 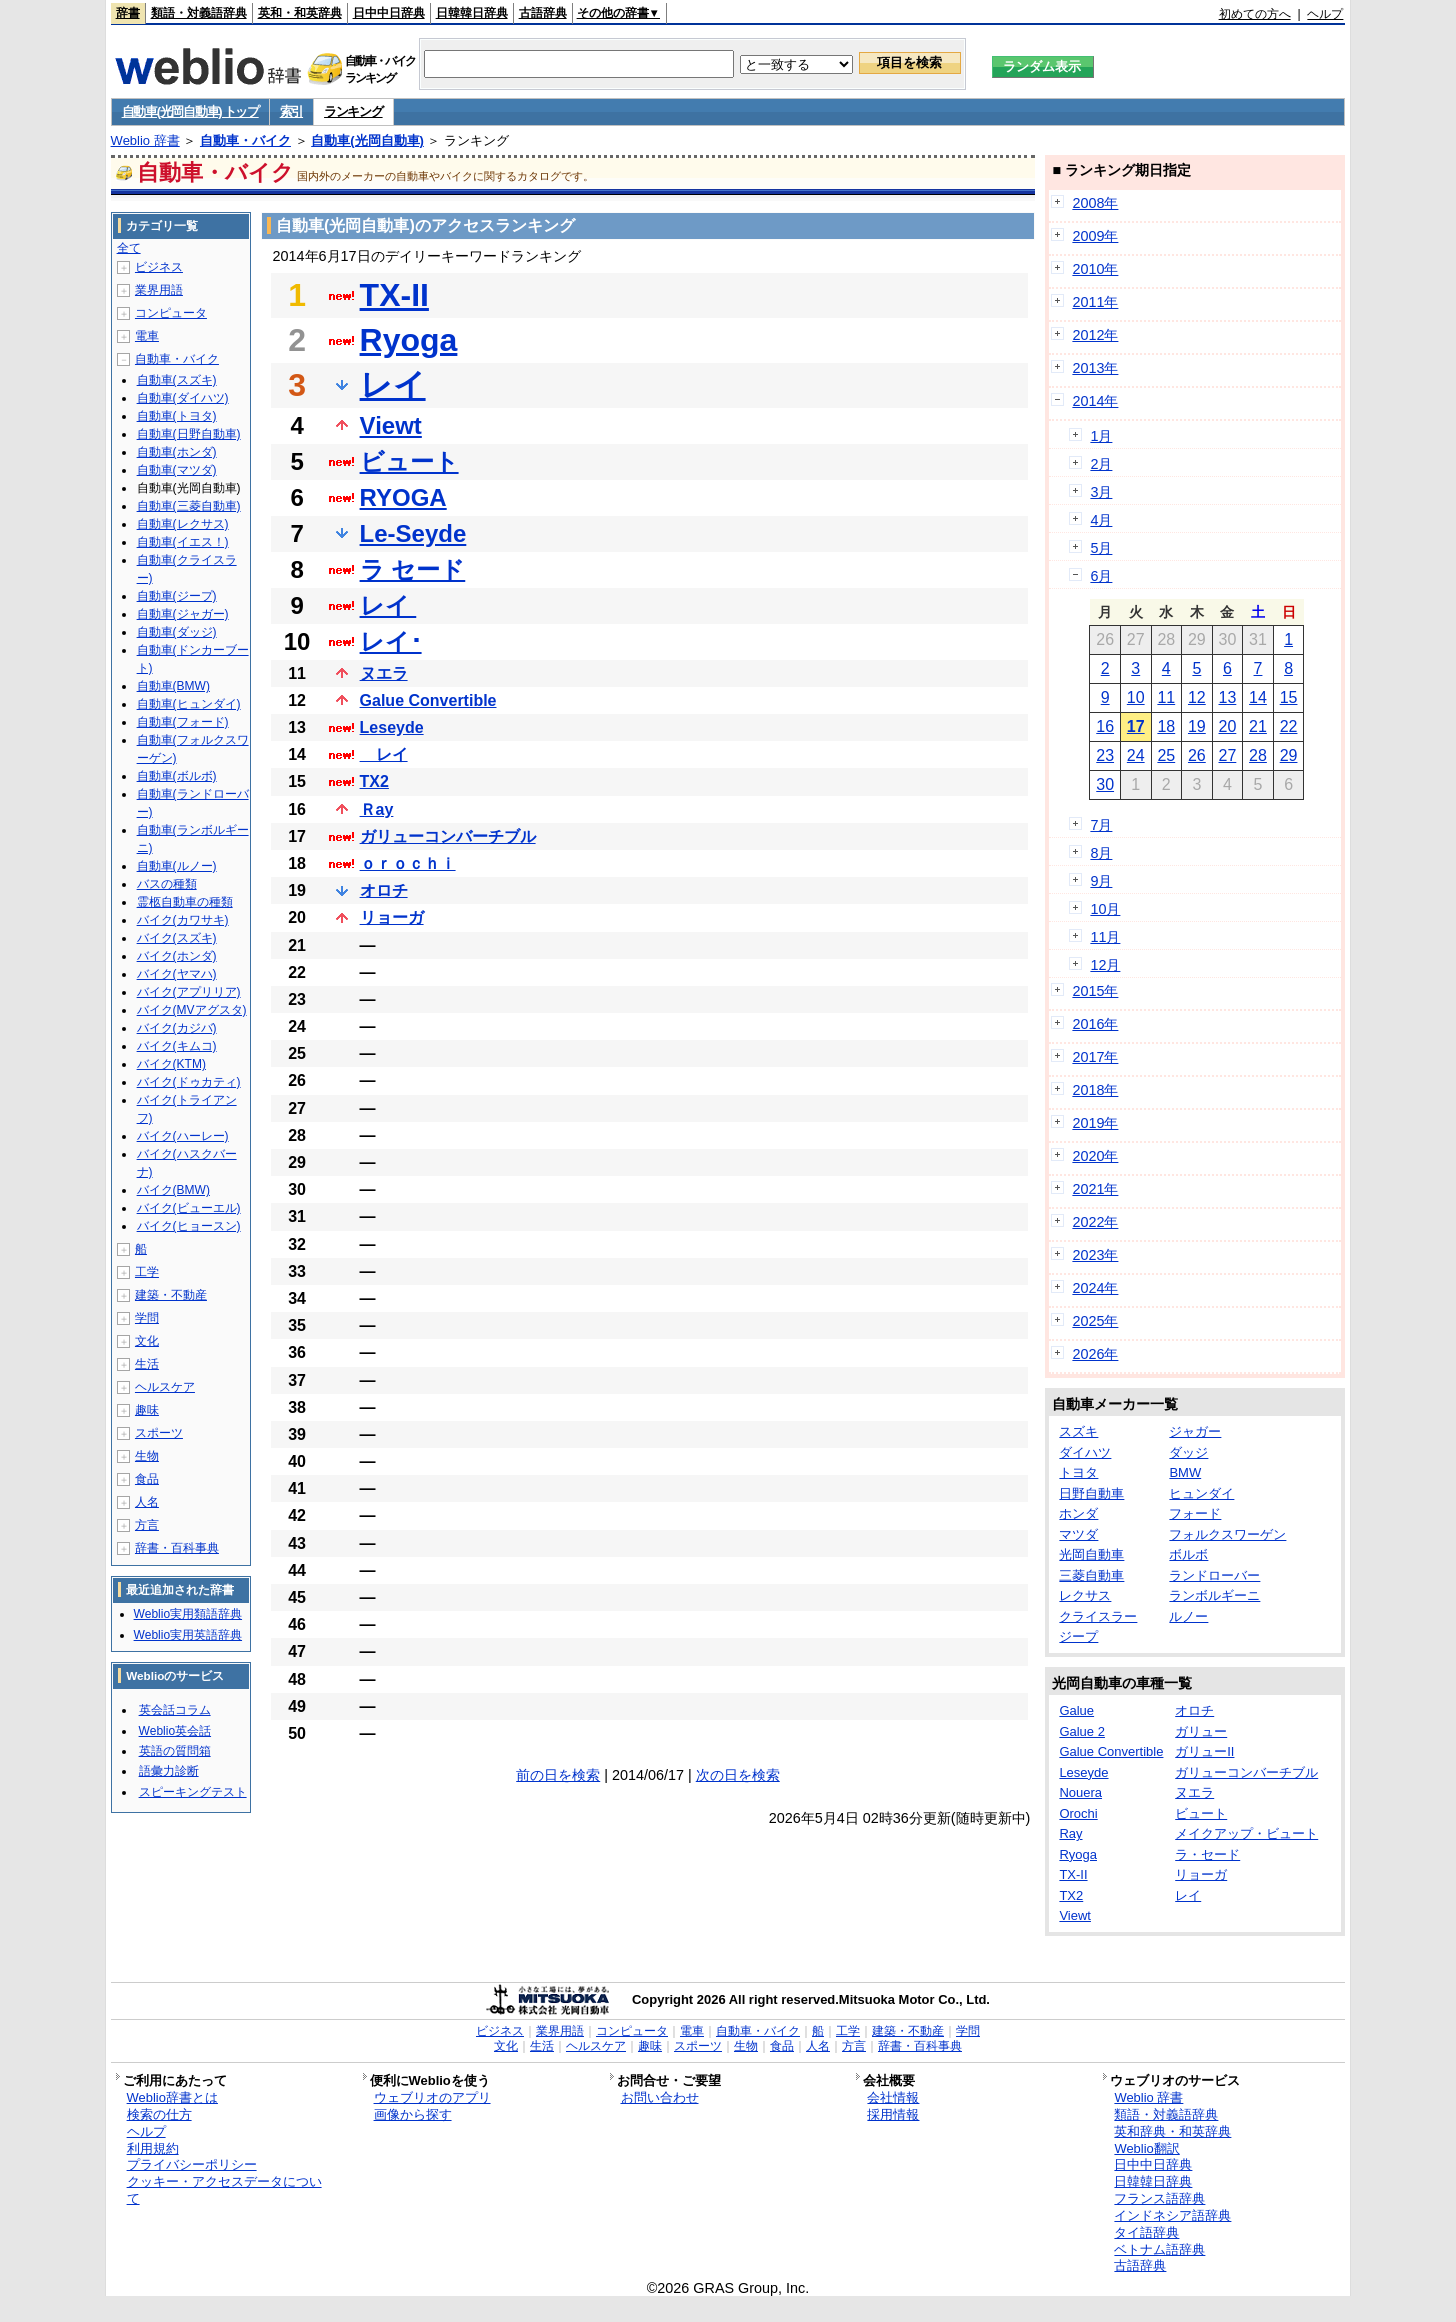 What do you see at coordinates (1136, 697) in the screenshot?
I see `10` at bounding box center [1136, 697].